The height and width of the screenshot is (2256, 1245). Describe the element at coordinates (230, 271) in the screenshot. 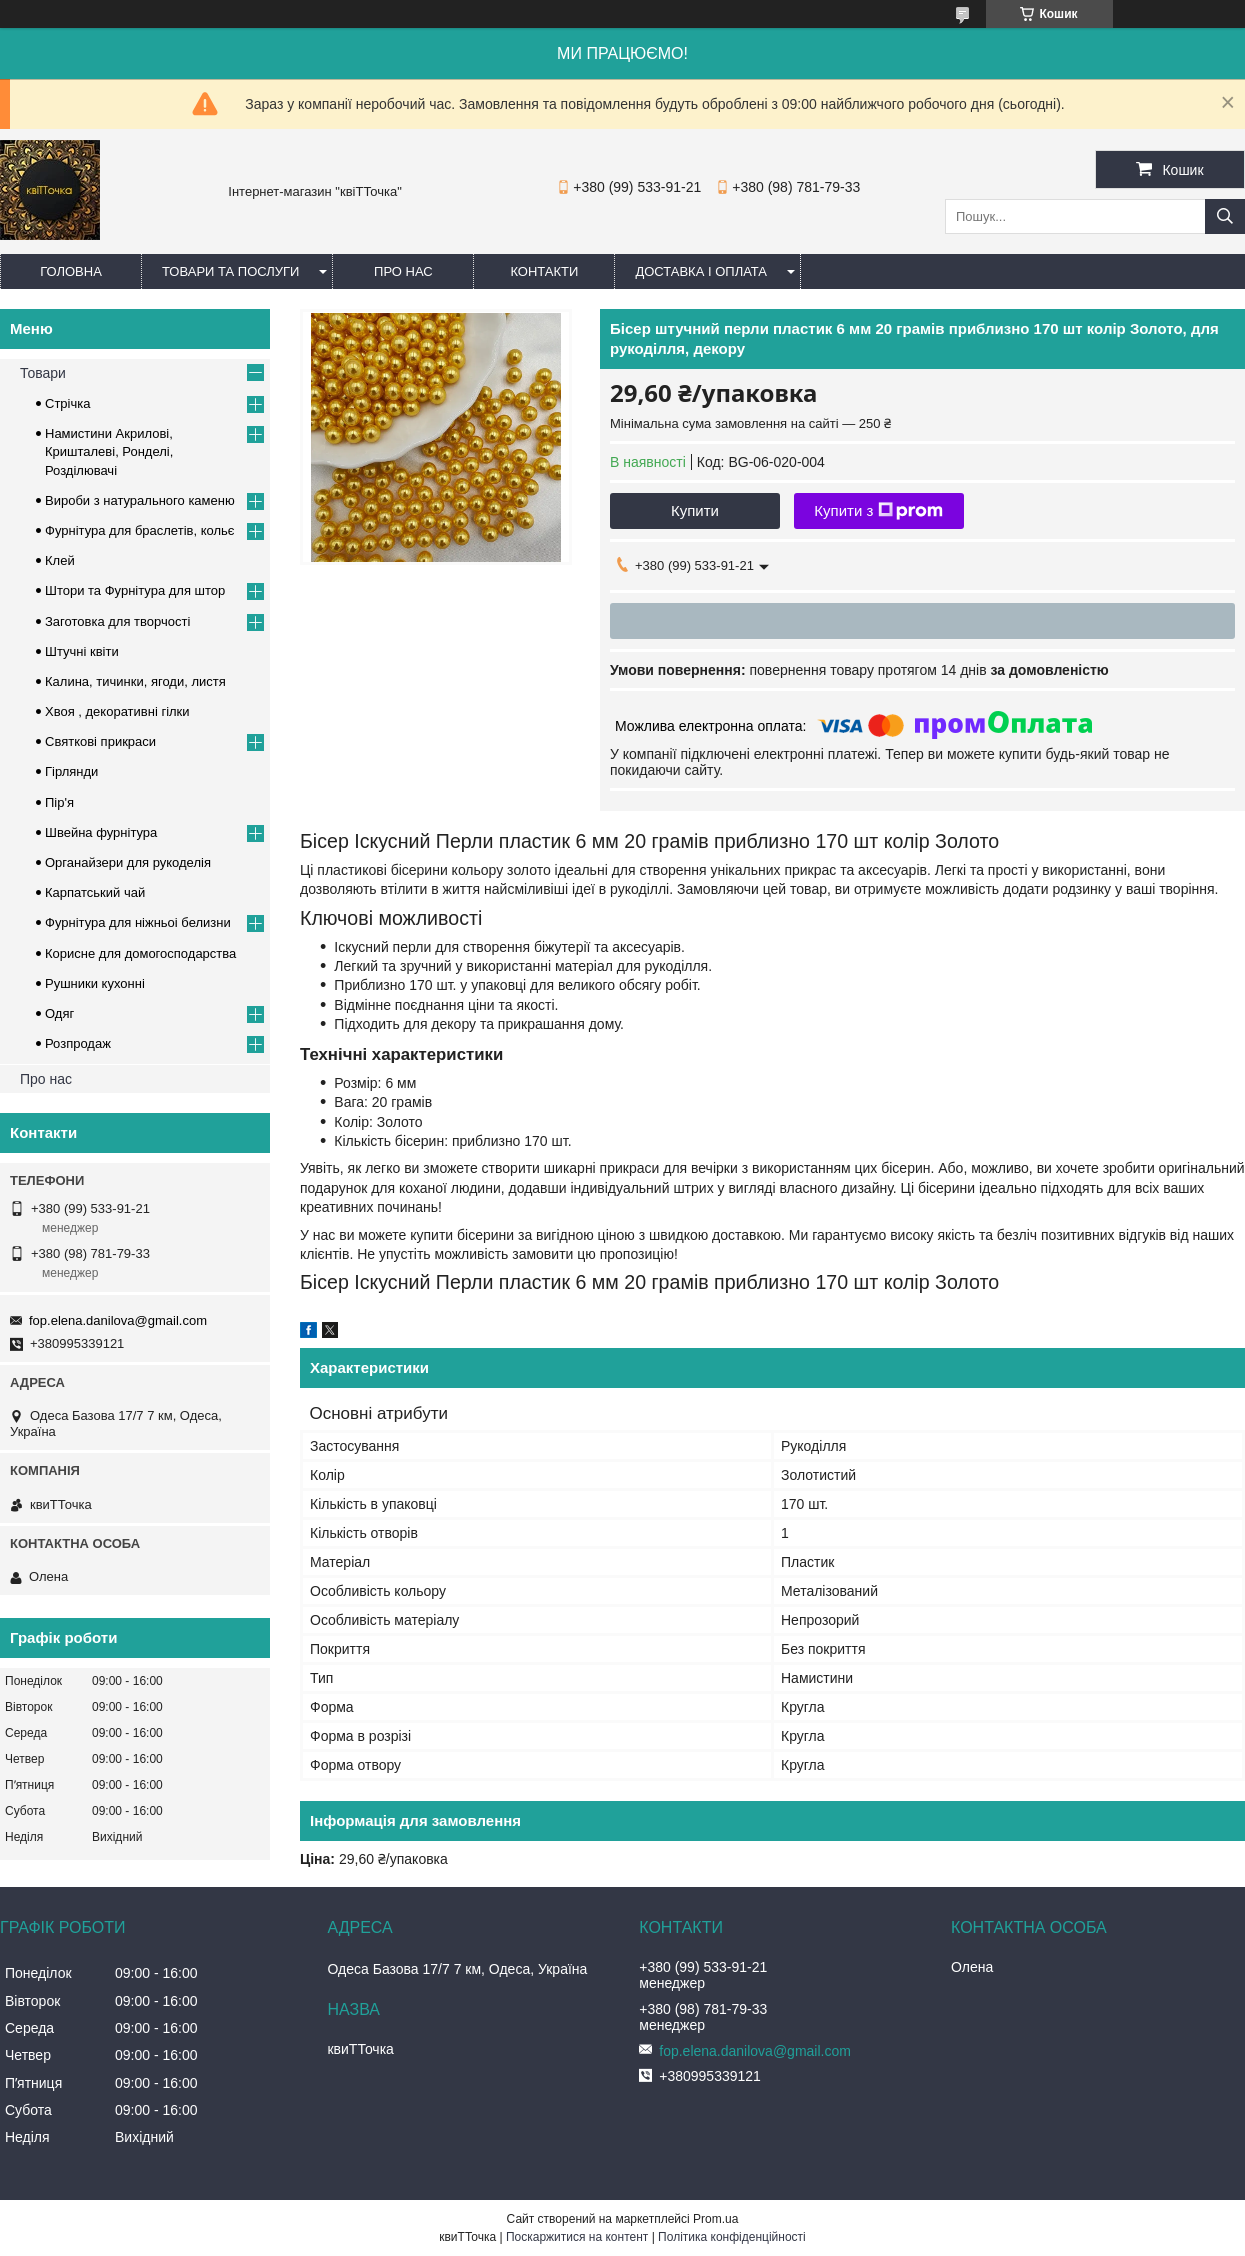

I see `Товари та послуги` at that location.